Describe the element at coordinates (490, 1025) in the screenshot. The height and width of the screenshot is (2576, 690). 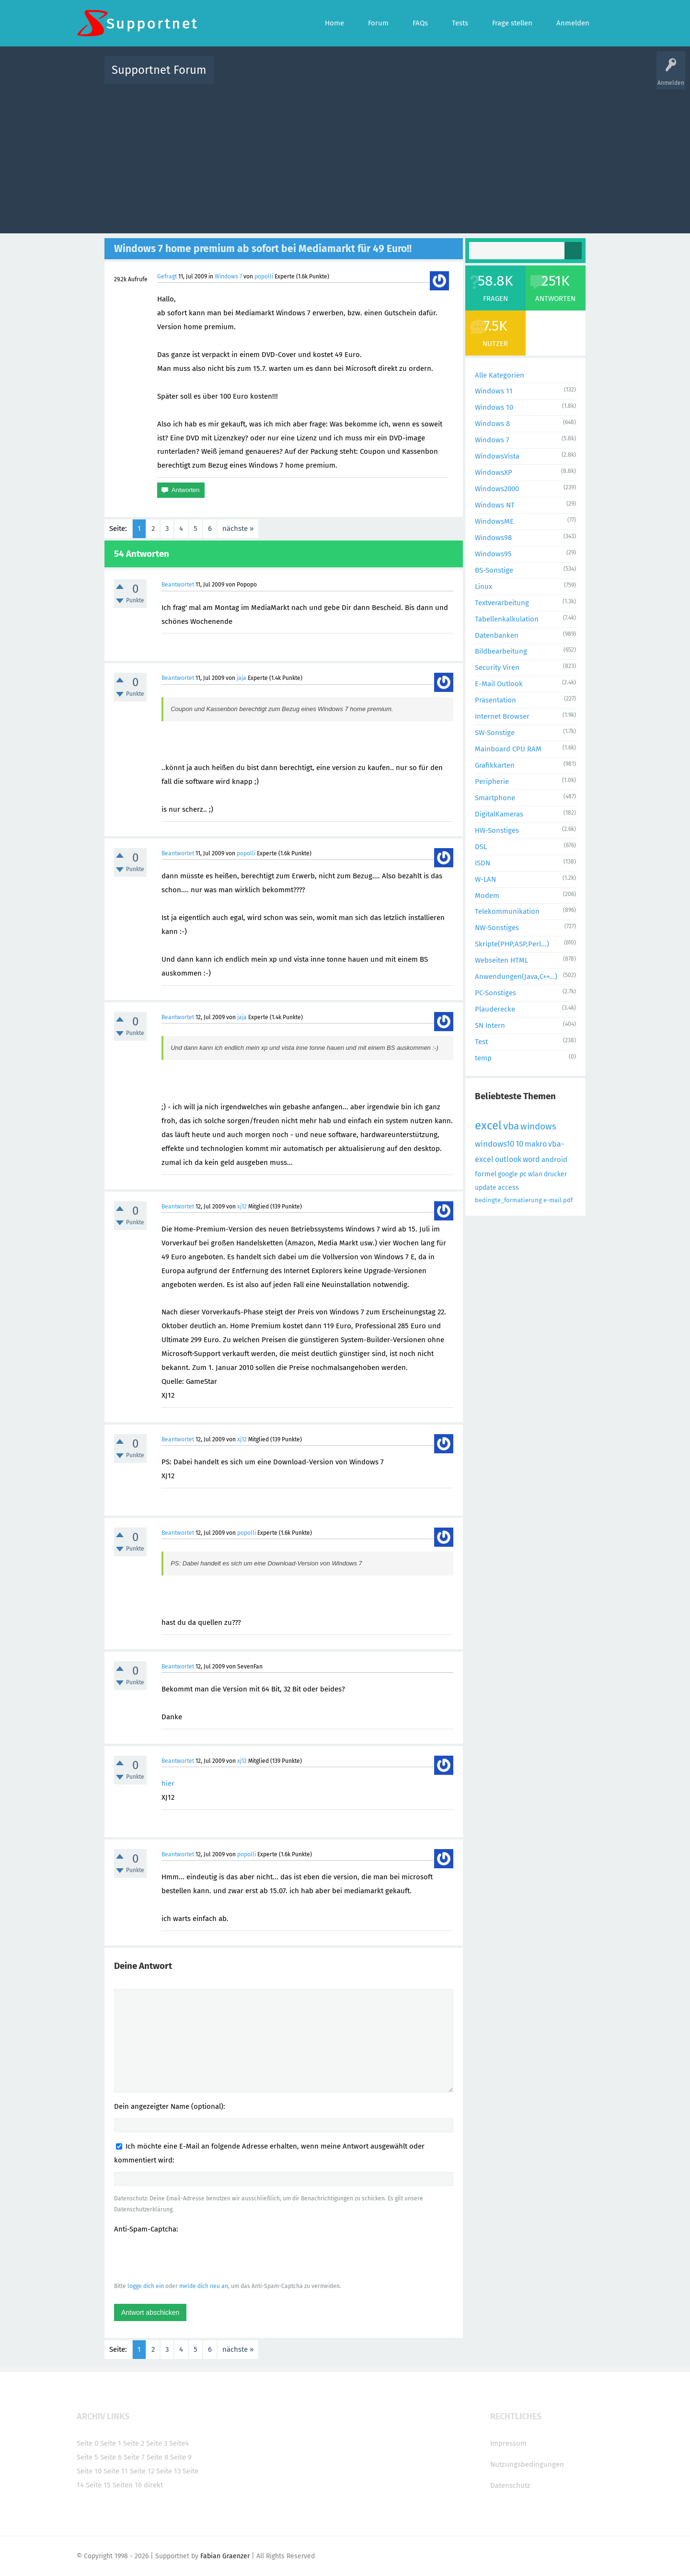
I see `SN Intern` at that location.